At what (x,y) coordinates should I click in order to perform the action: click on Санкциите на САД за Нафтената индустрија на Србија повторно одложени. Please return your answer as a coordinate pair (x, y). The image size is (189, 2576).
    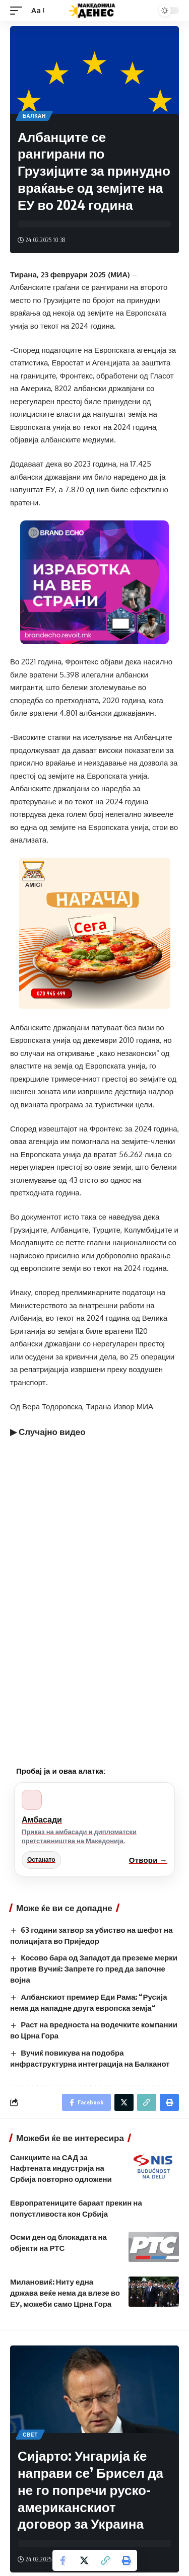
    Looking at the image, I should click on (61, 2168).